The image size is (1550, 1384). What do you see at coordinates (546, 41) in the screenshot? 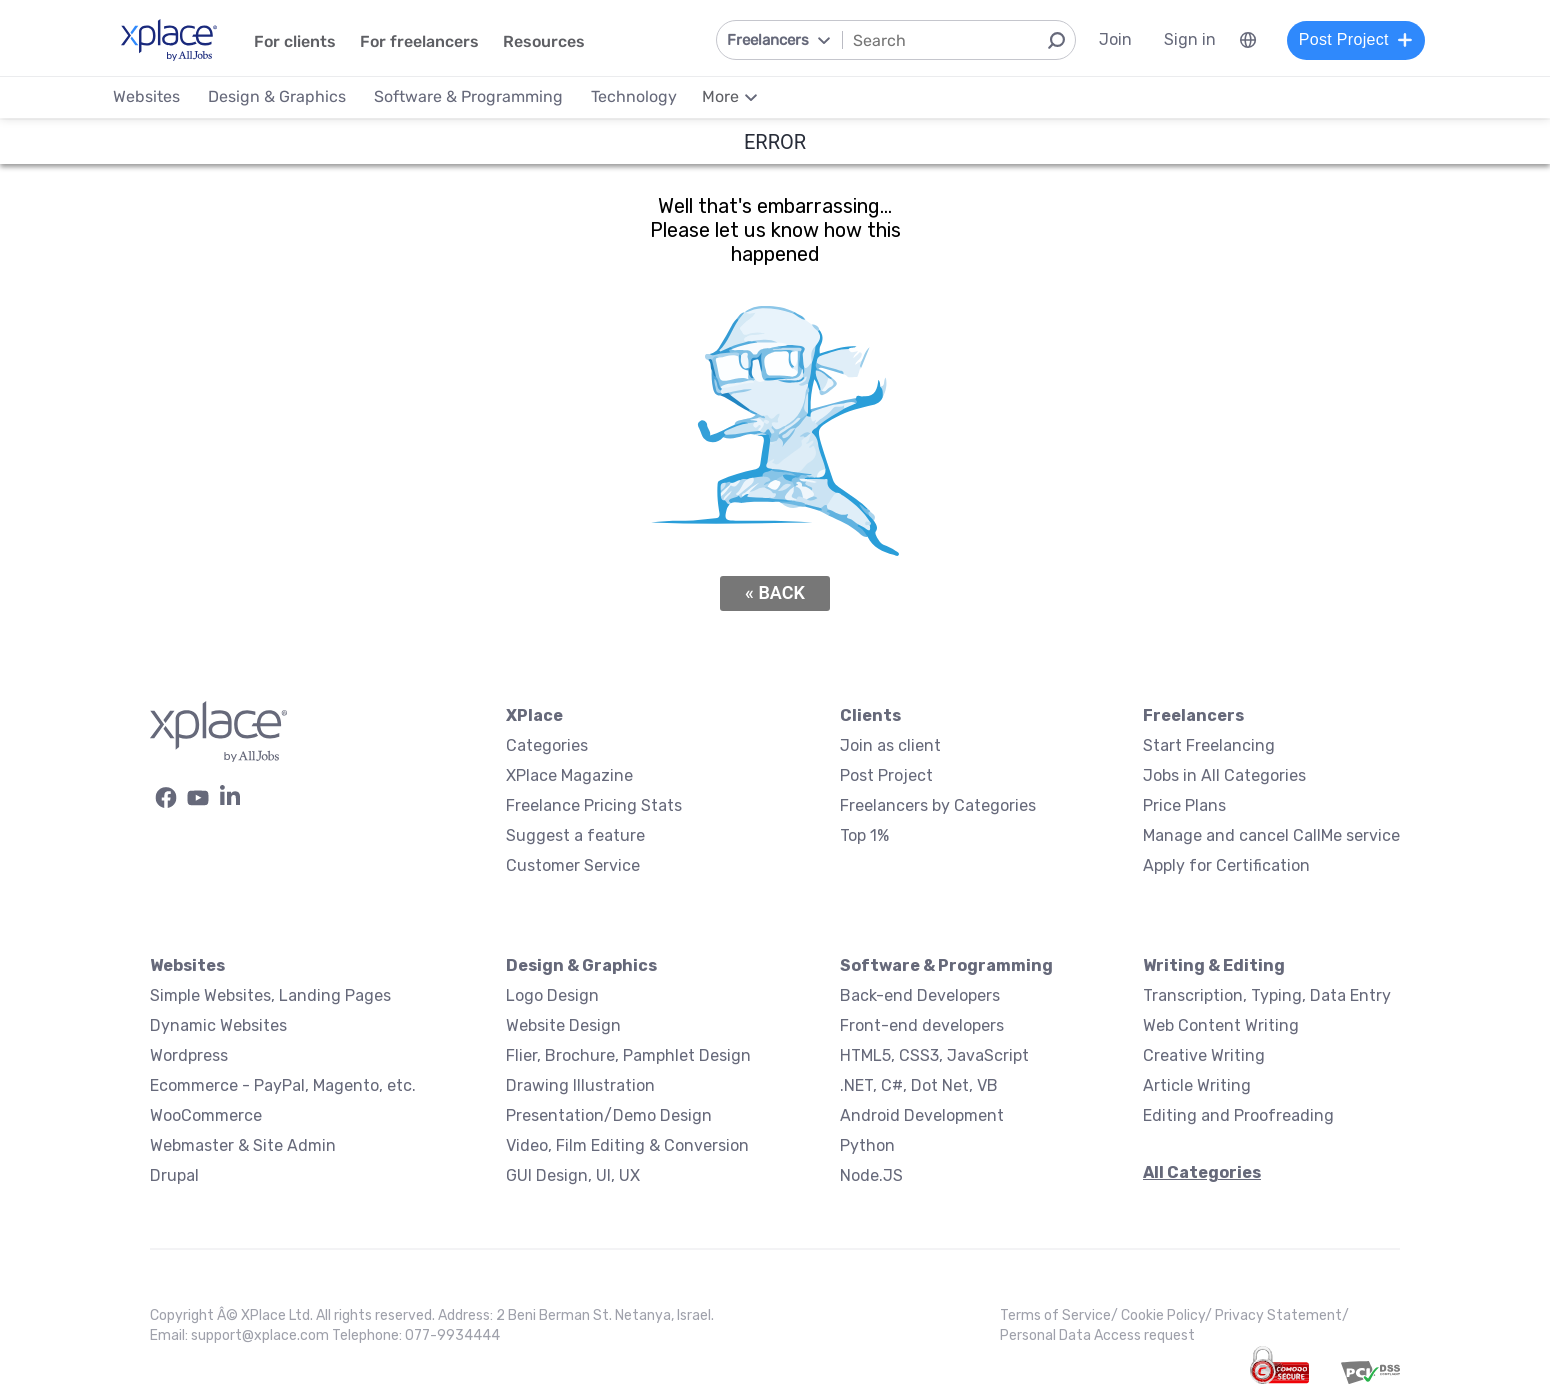
I see `Resources [menuitem]` at bounding box center [546, 41].